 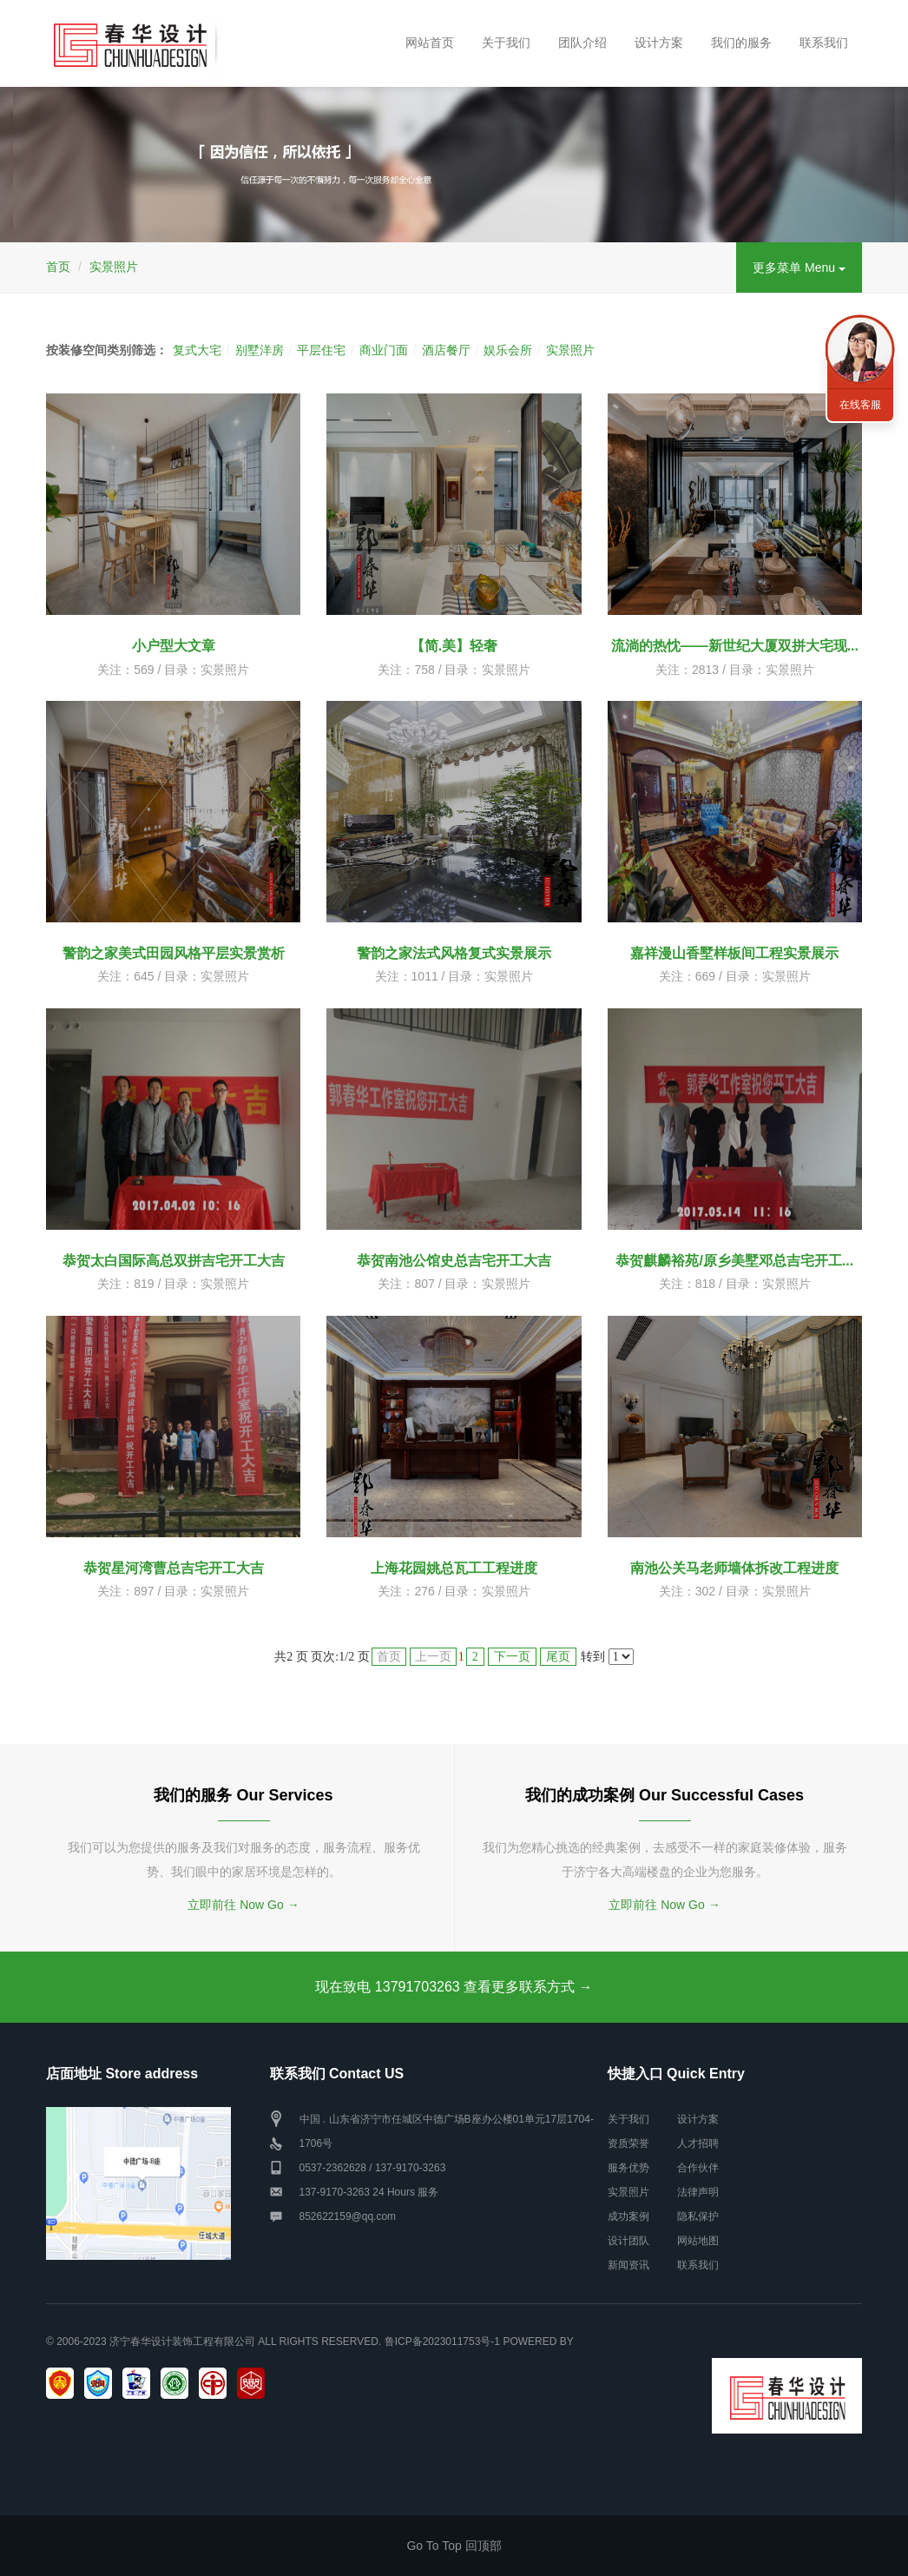 What do you see at coordinates (628, 2241) in the screenshot?
I see `设计团队` at bounding box center [628, 2241].